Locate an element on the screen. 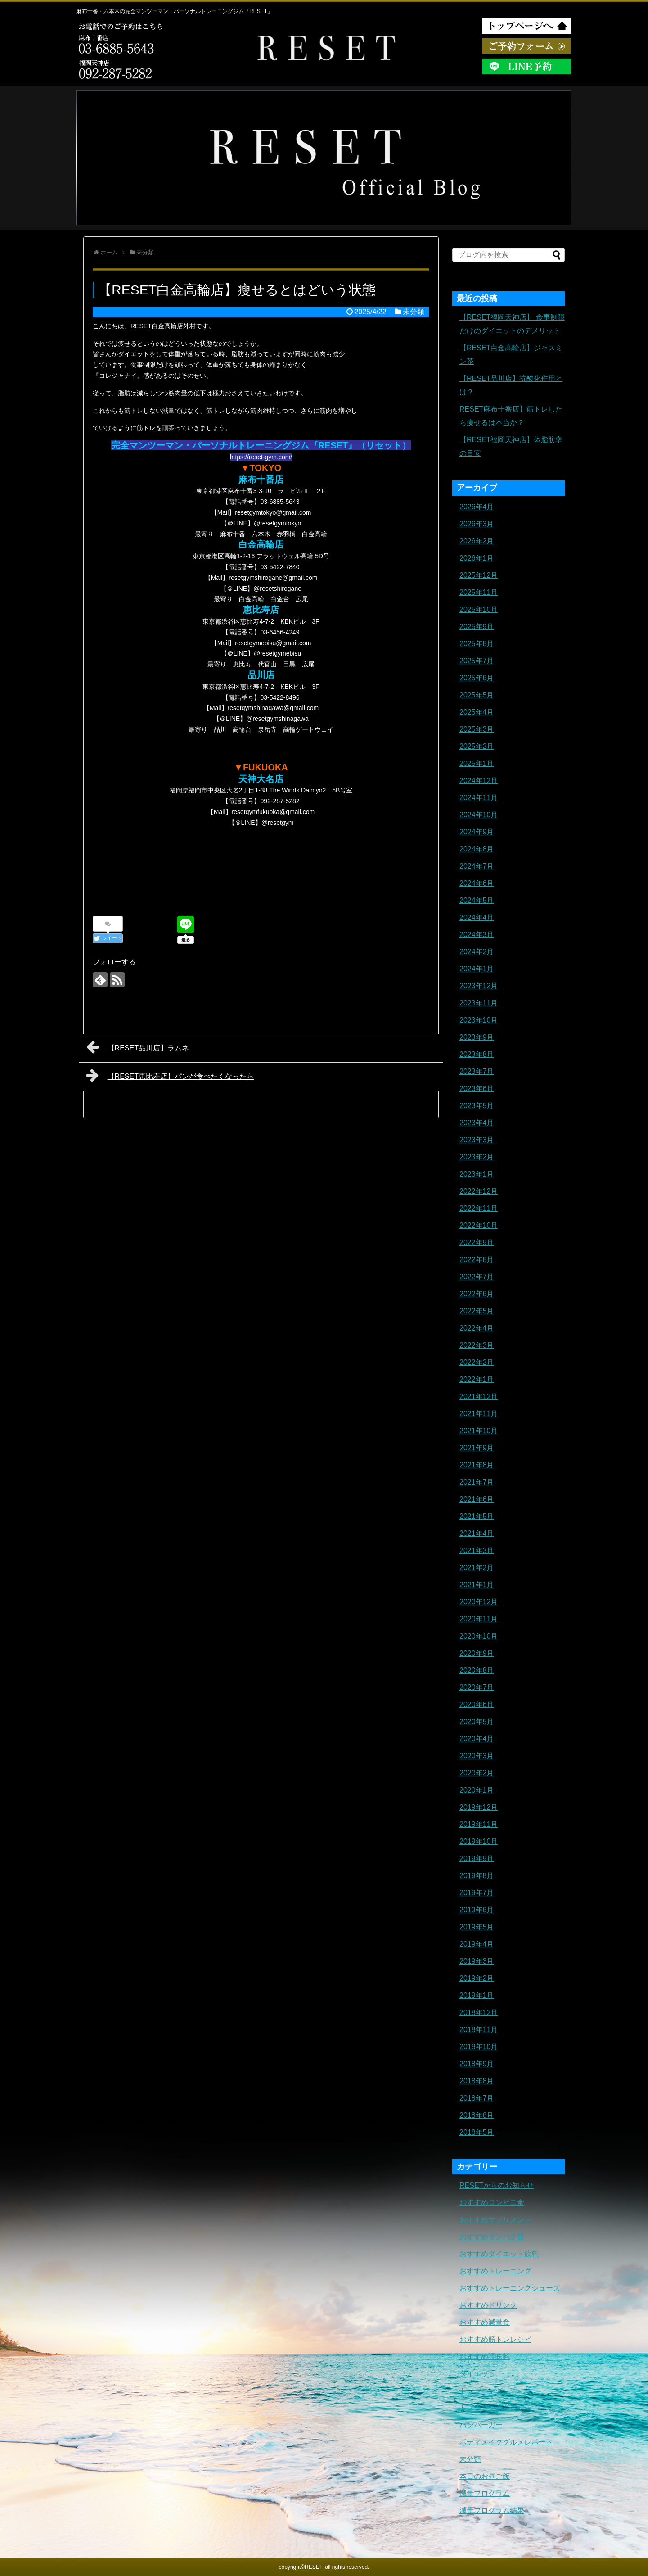 The image size is (648, 2576). 2023年12月 is located at coordinates (478, 986).